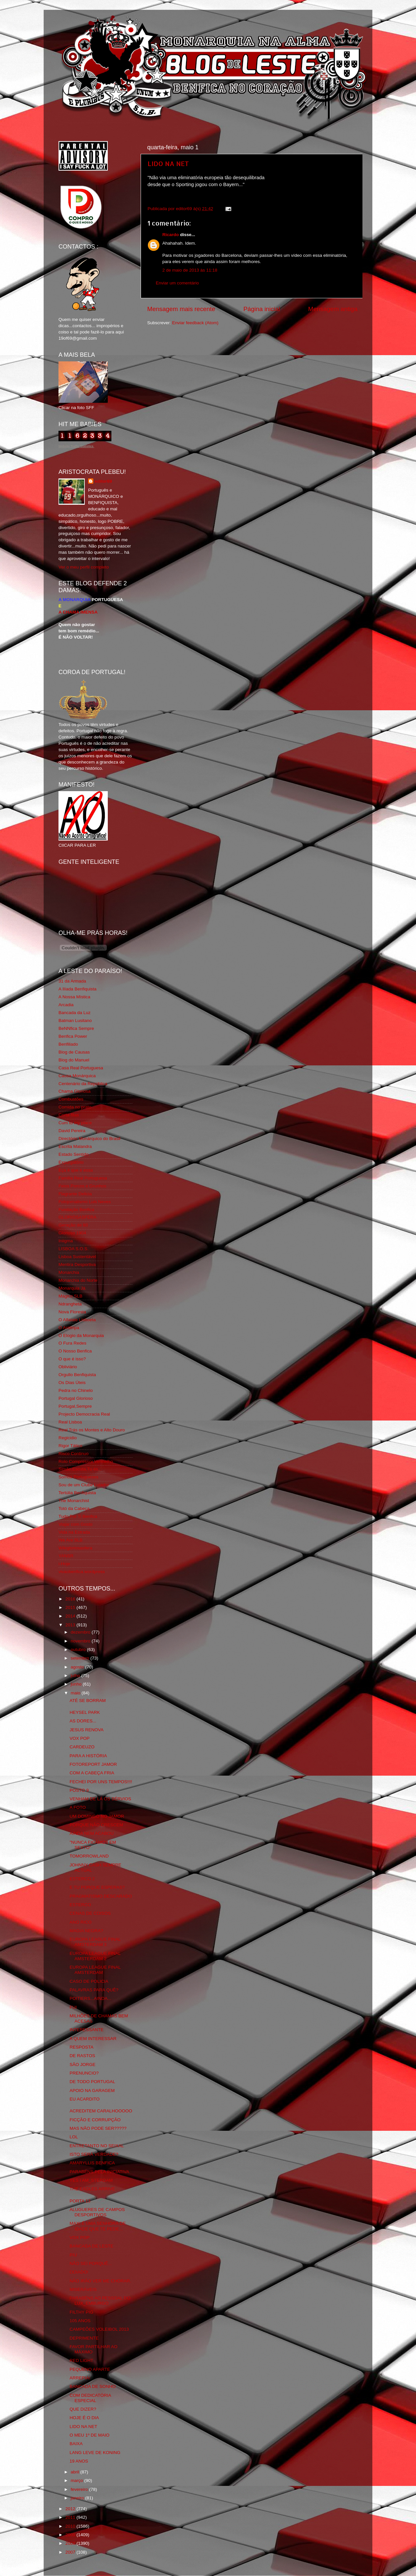 The height and width of the screenshot is (2576, 416). I want to click on MAXI É UMA SENHORA DE IDADE QUE TE PEDE..., so click(98, 2226).